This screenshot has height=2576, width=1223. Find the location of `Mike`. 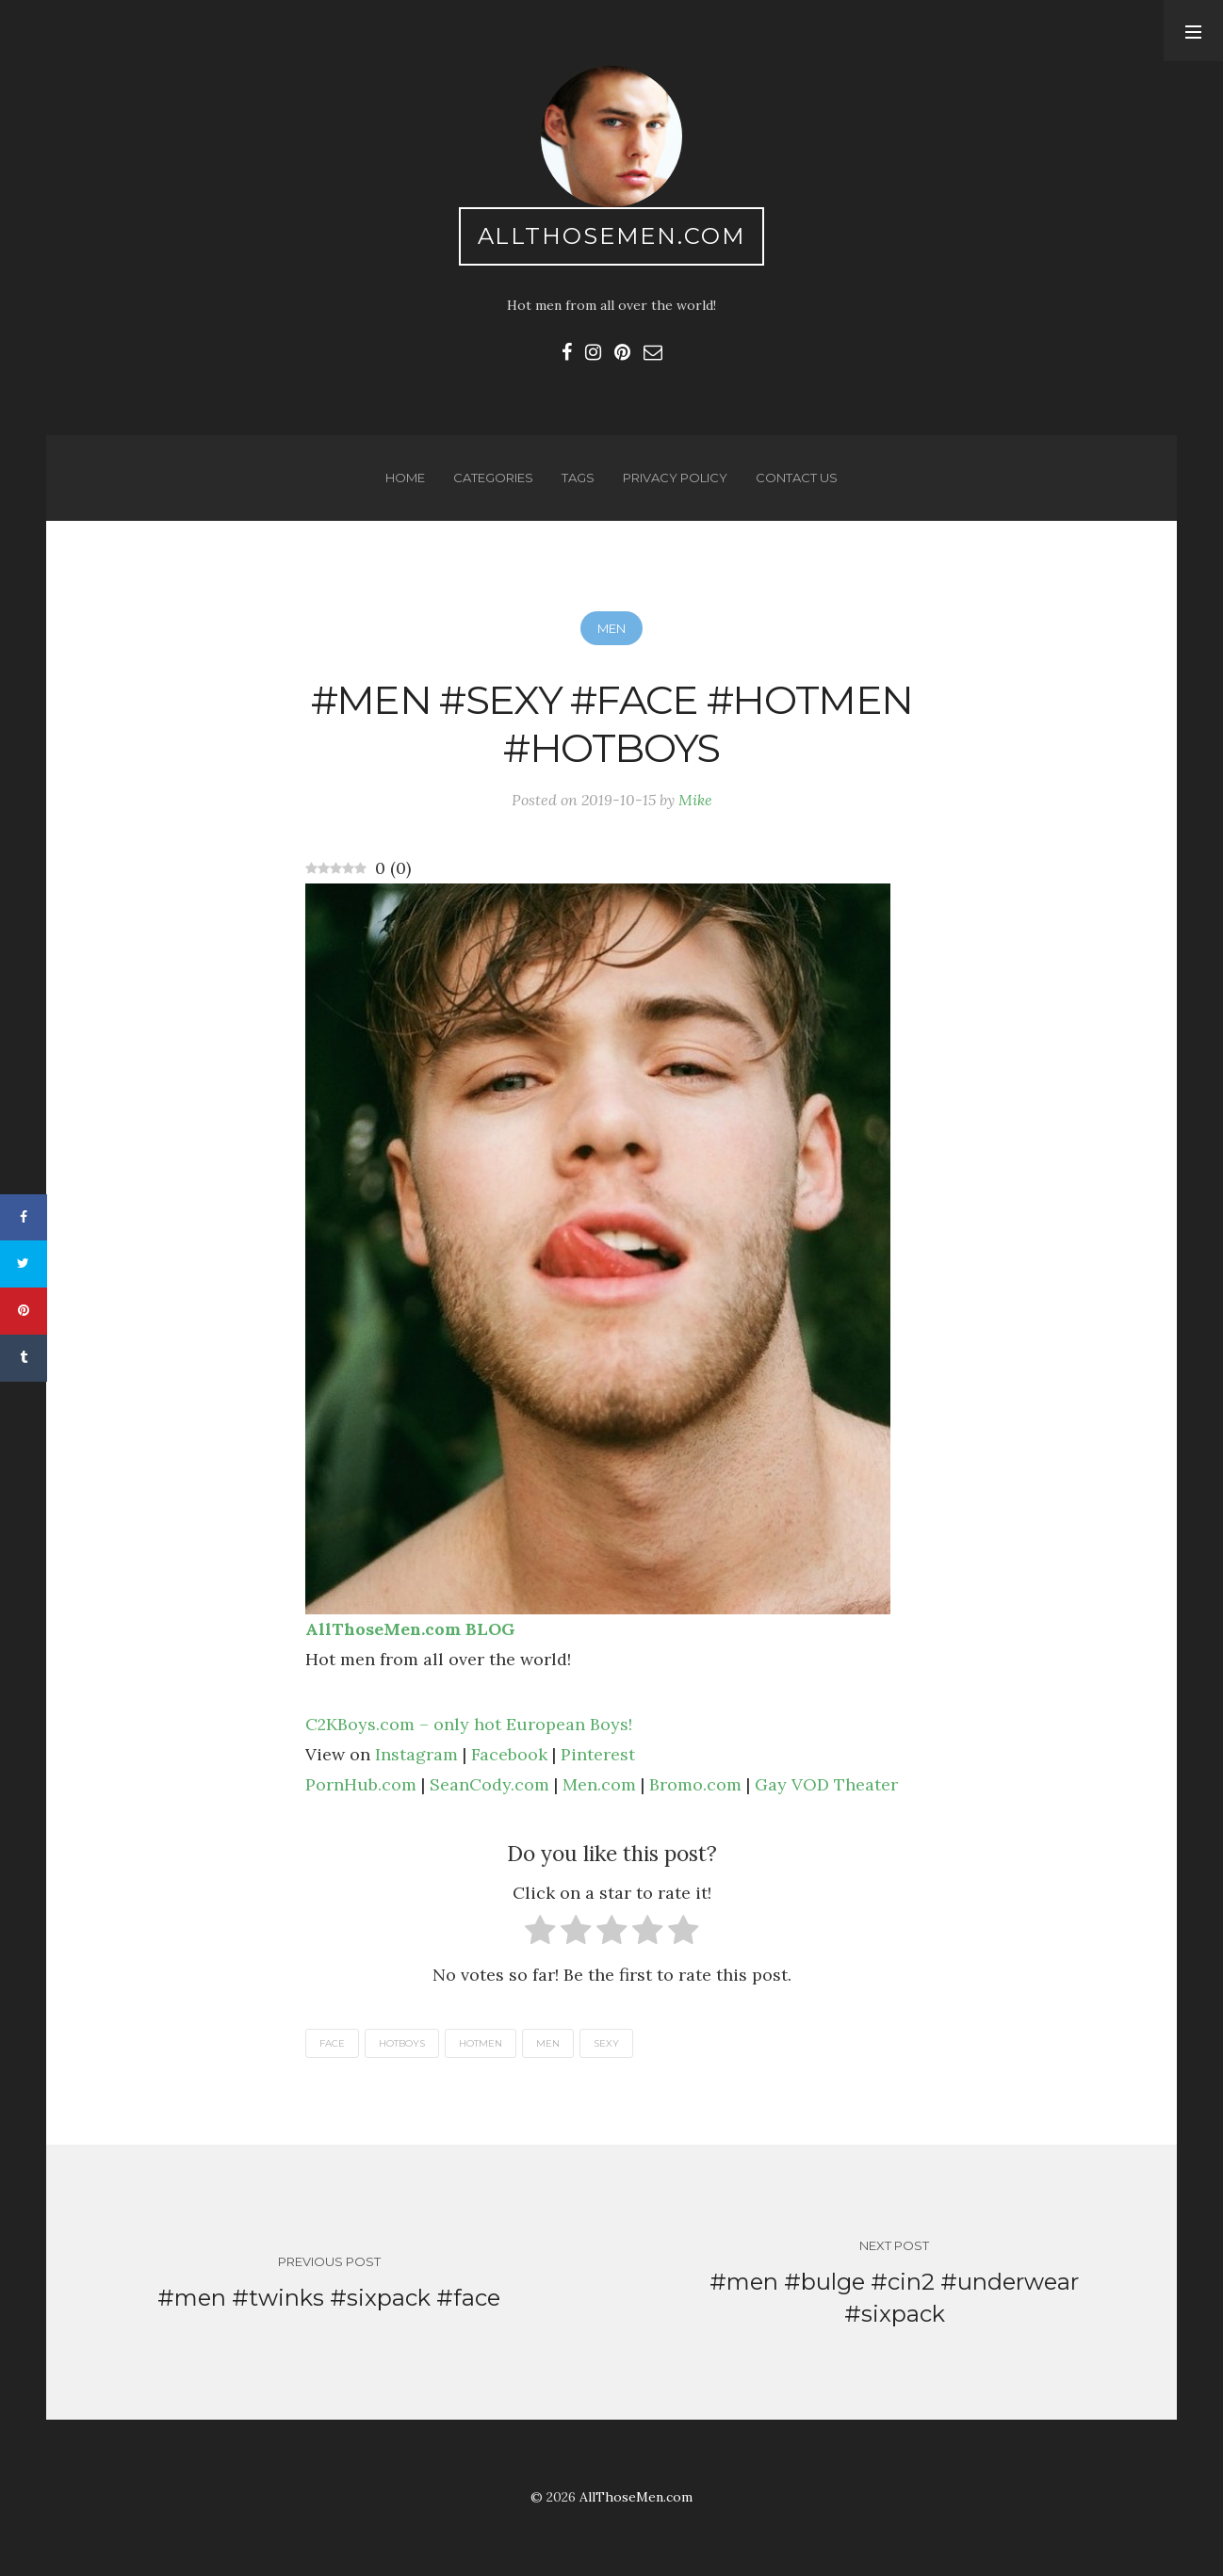

Mike is located at coordinates (695, 799).